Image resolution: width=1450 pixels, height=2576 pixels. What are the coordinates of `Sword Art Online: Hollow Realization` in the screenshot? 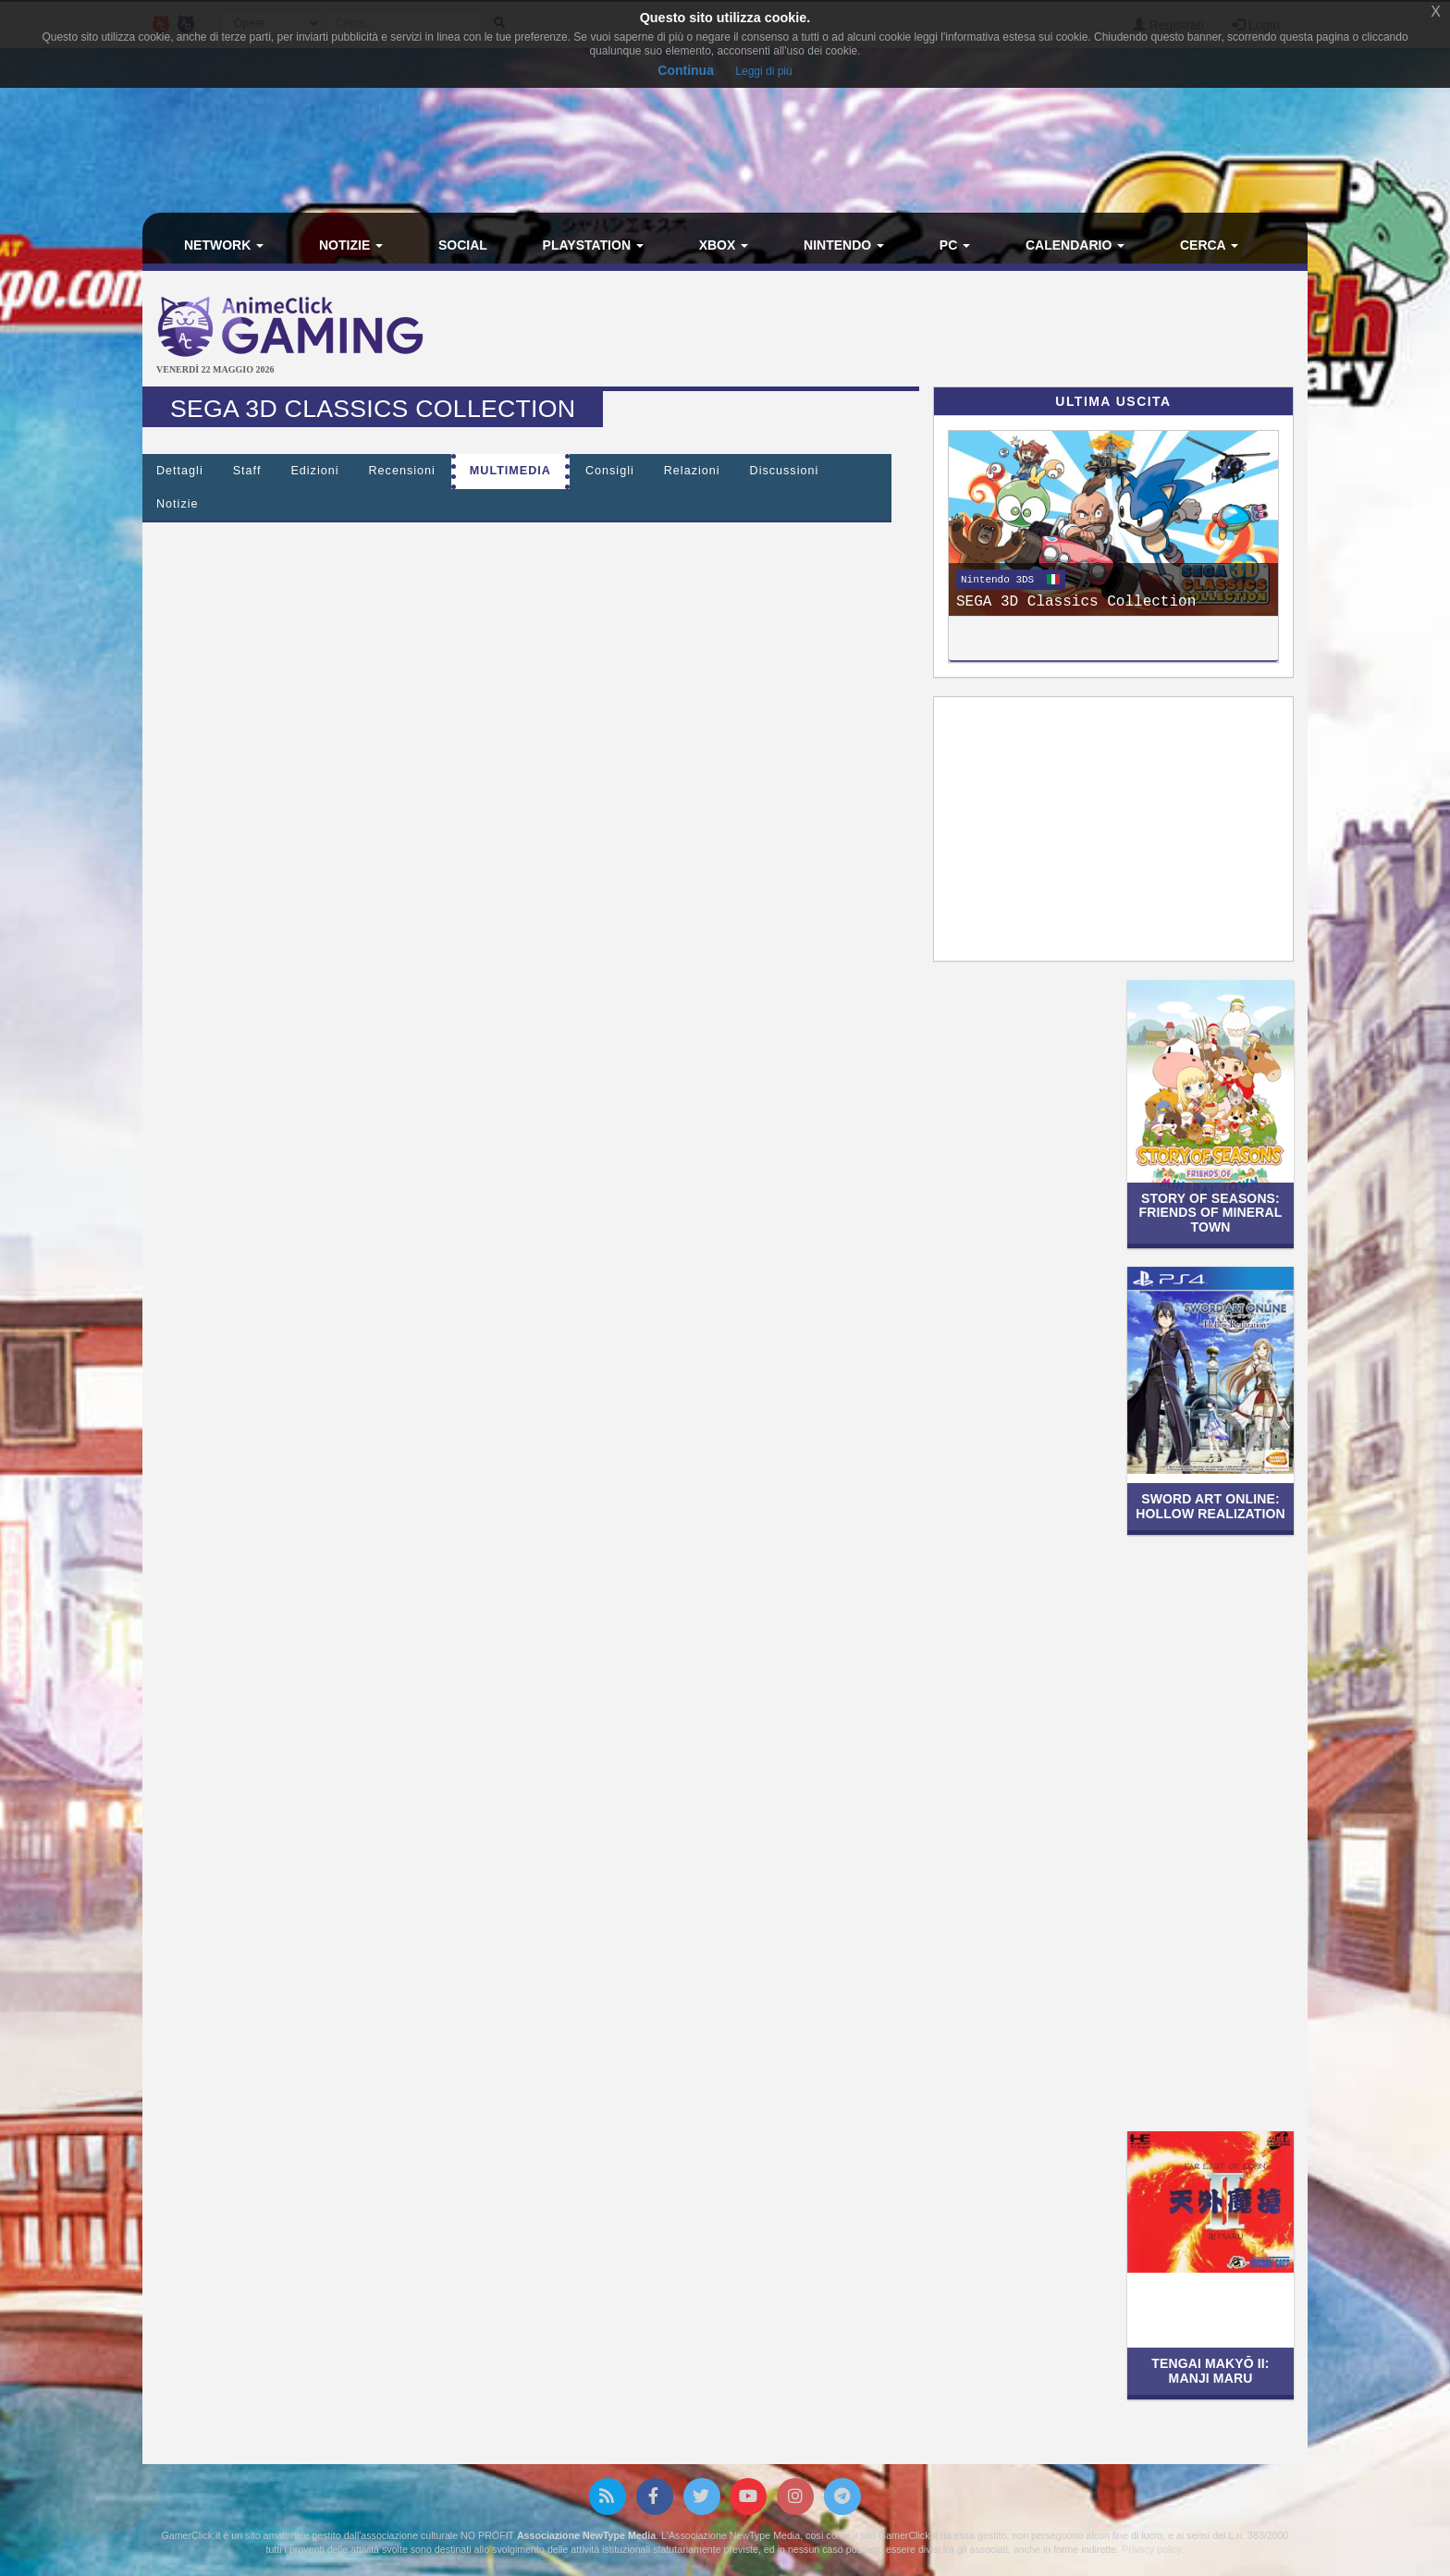 It's located at (1210, 1505).